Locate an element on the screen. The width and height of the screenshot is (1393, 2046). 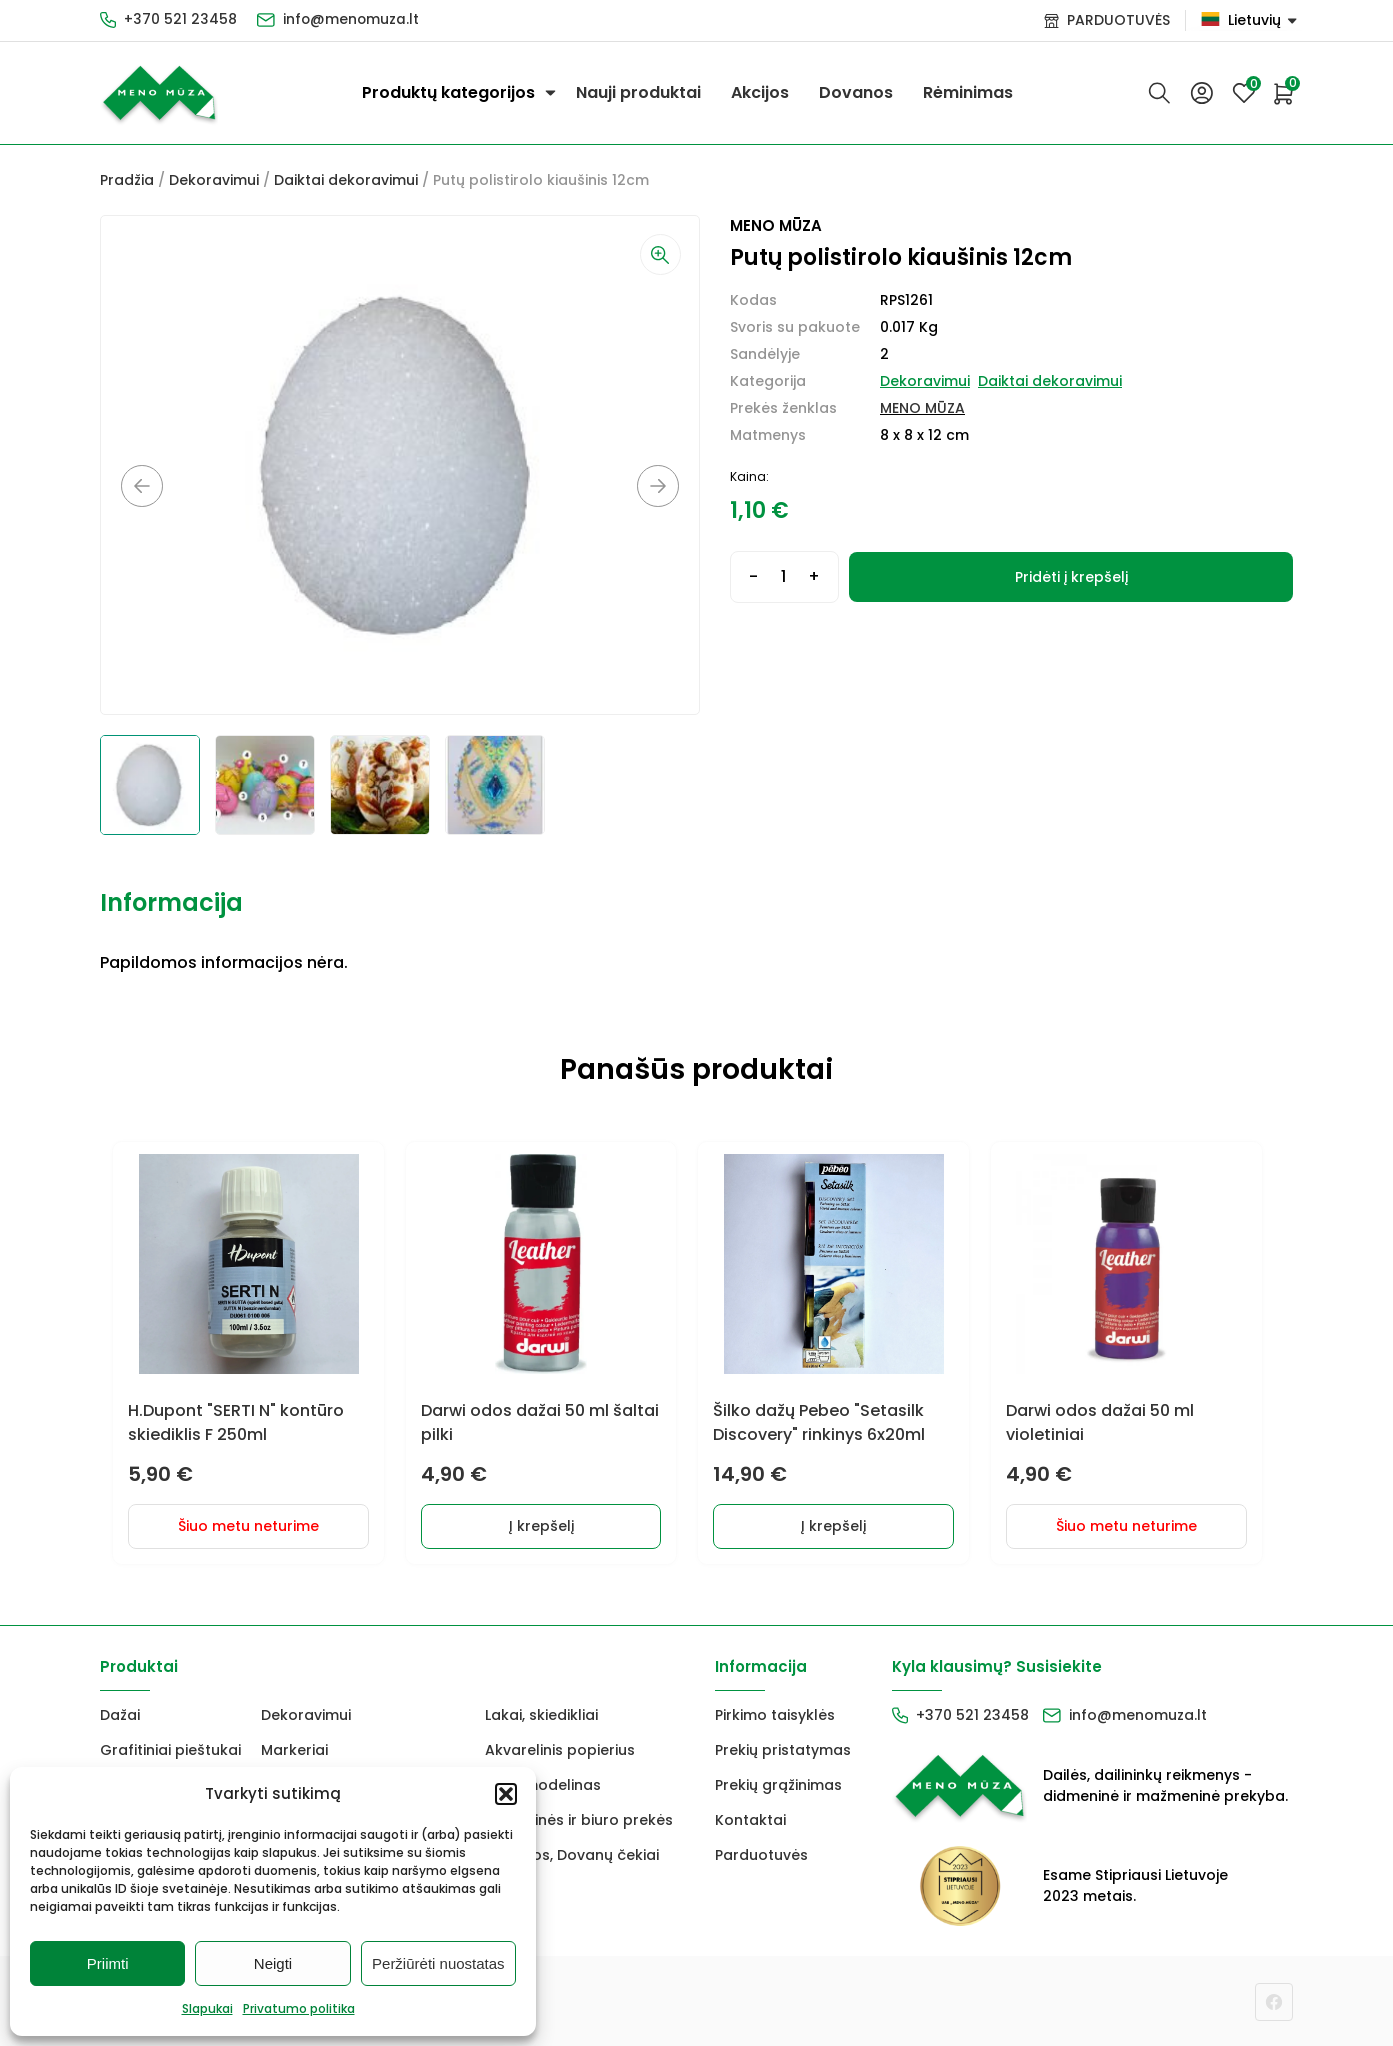
Dovanos is located at coordinates (856, 92).